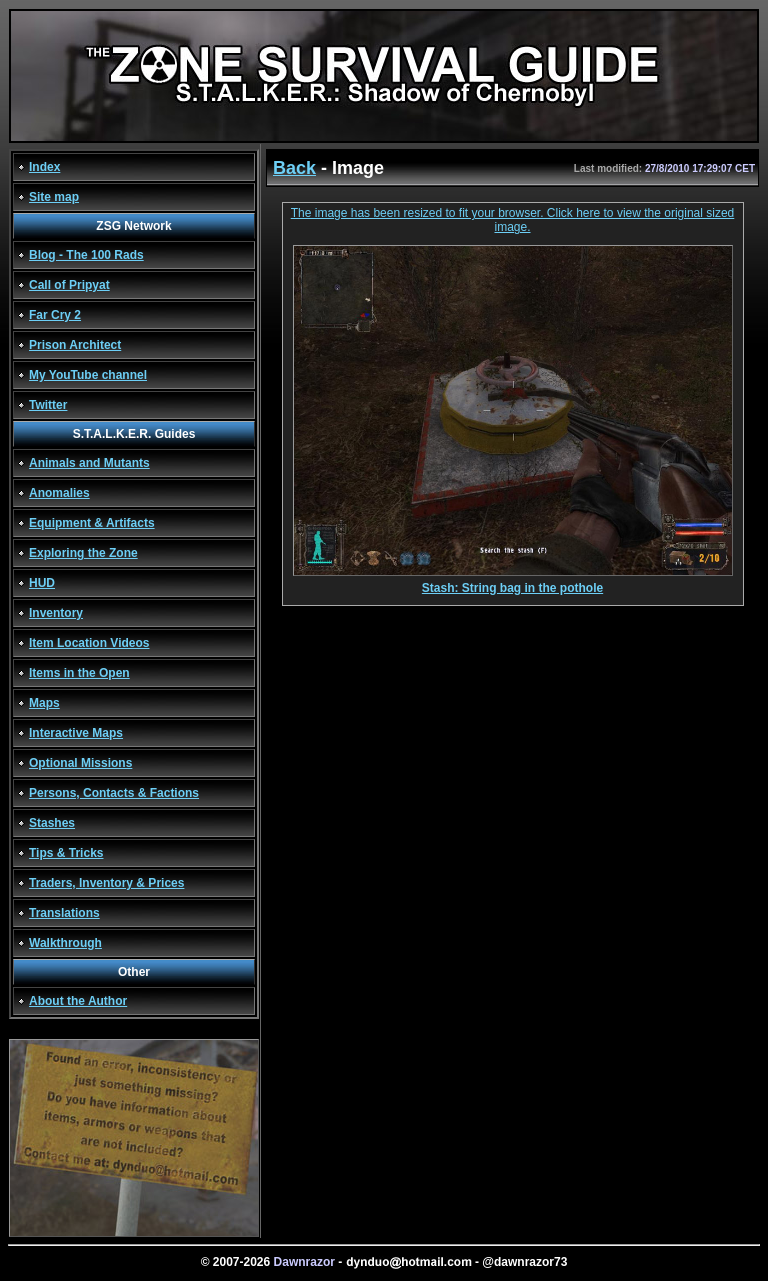  What do you see at coordinates (92, 523) in the screenshot?
I see `Equipment & Artifacts` at bounding box center [92, 523].